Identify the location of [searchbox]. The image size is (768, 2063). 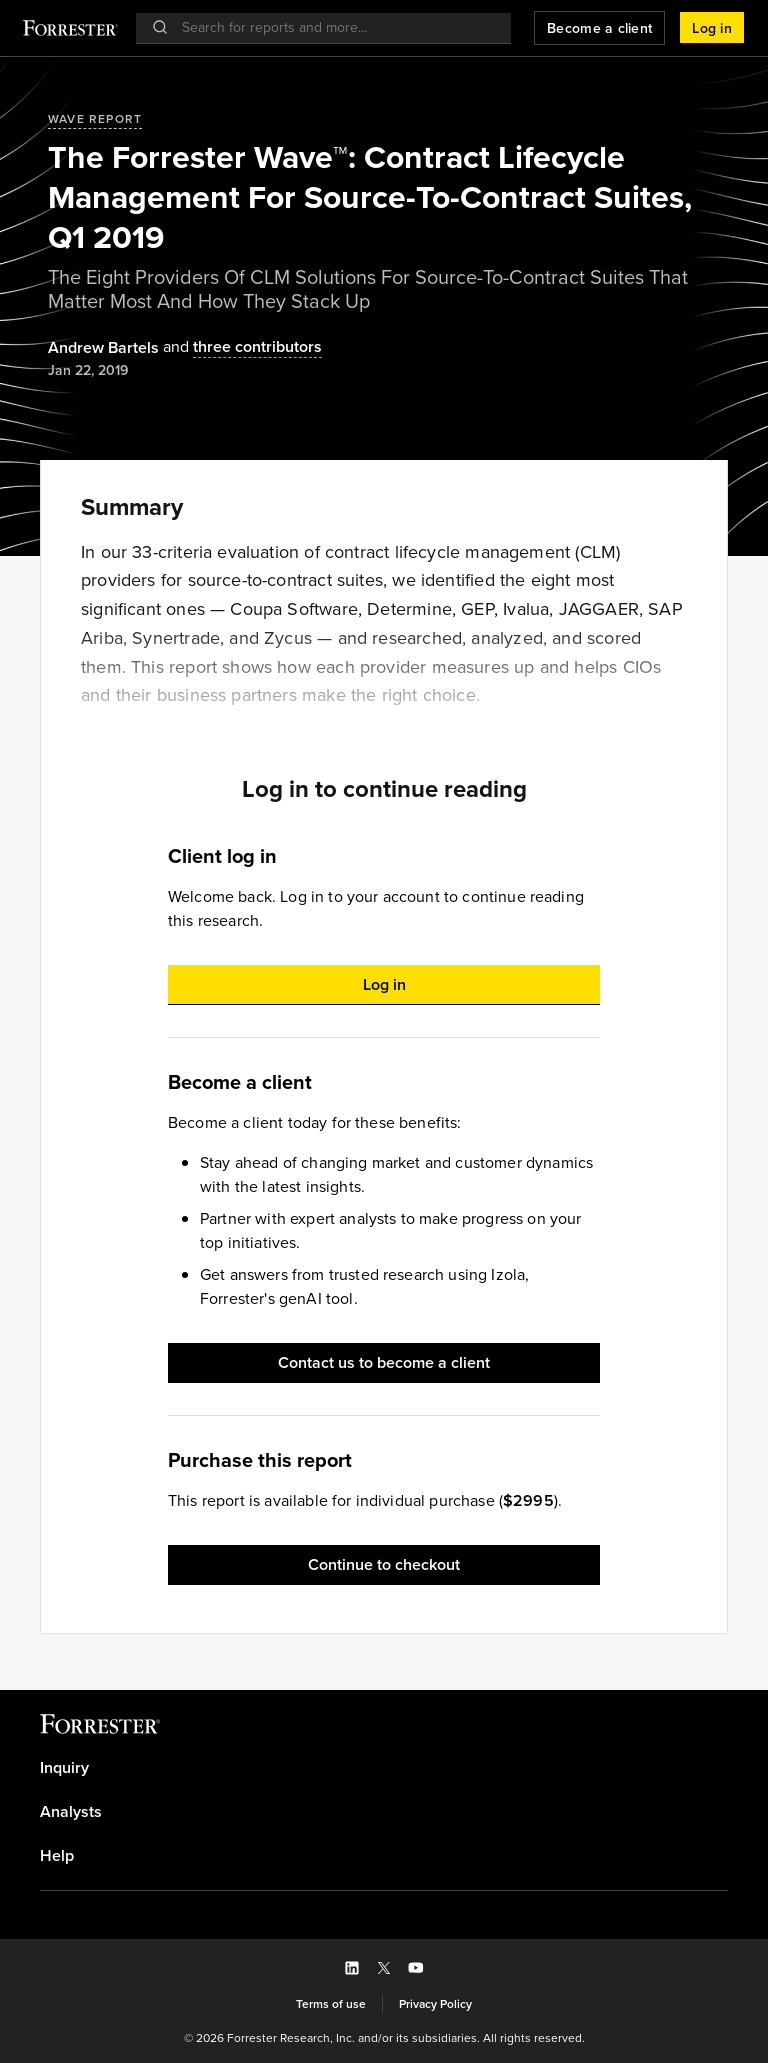
(333, 27).